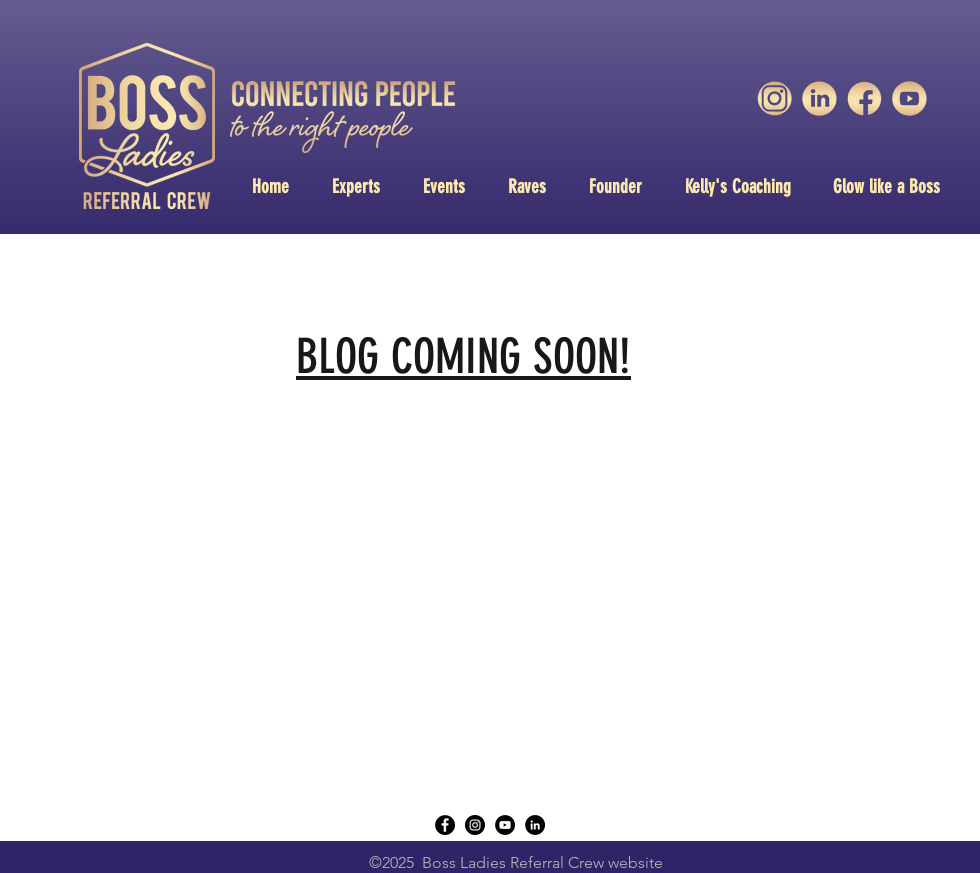  Describe the element at coordinates (475, 825) in the screenshot. I see `[instagram]` at that location.